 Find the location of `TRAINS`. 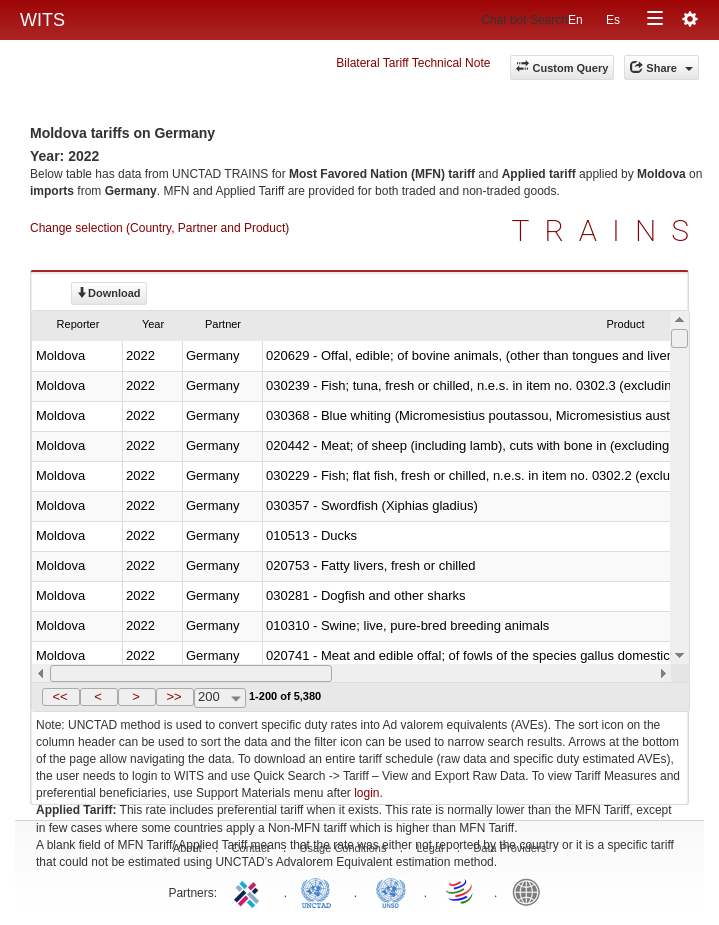

TRAINS is located at coordinates (608, 230).